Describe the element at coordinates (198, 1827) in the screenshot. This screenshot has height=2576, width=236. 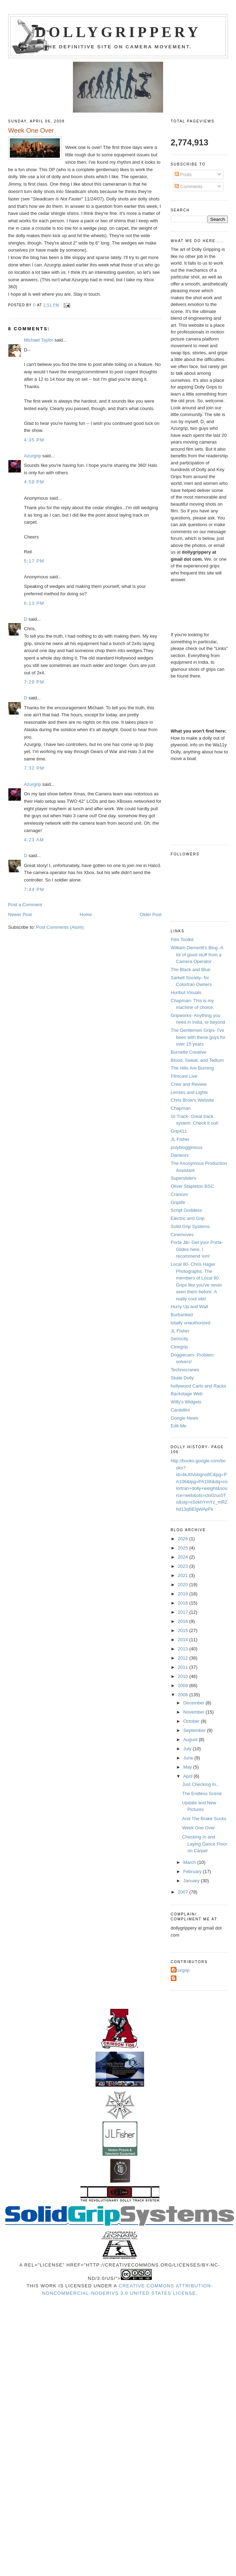
I see `Week One Over` at that location.